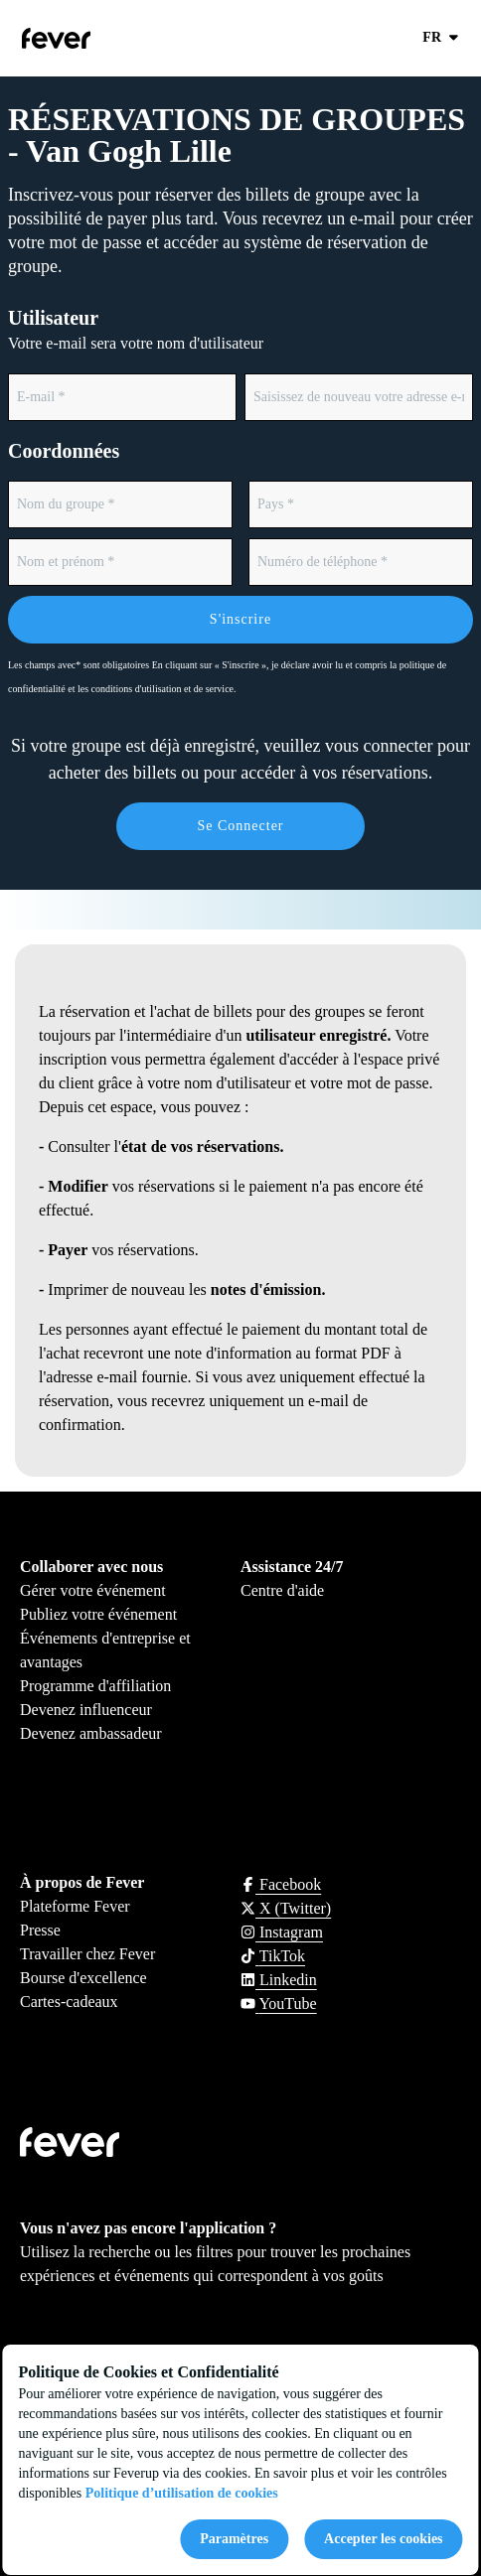 This screenshot has width=481, height=2576. Describe the element at coordinates (98, 1614) in the screenshot. I see `Publiez votre événement` at that location.